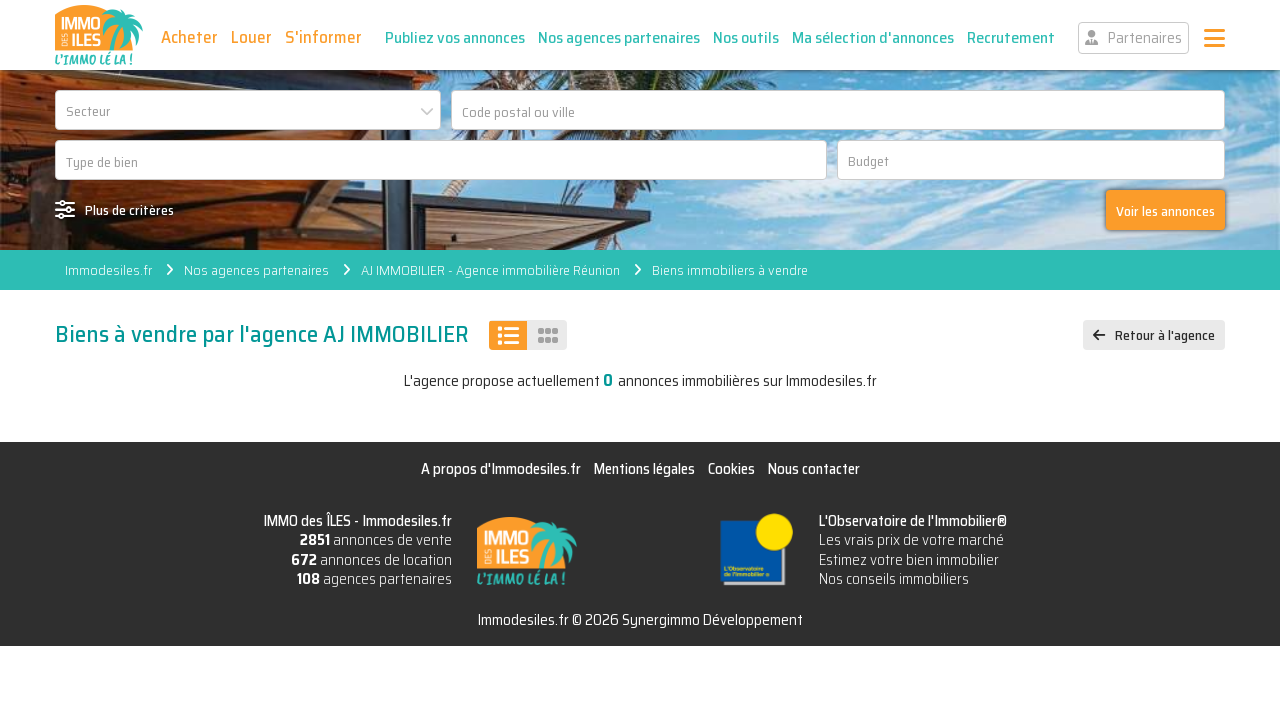  I want to click on Partenaires, so click(1145, 38).